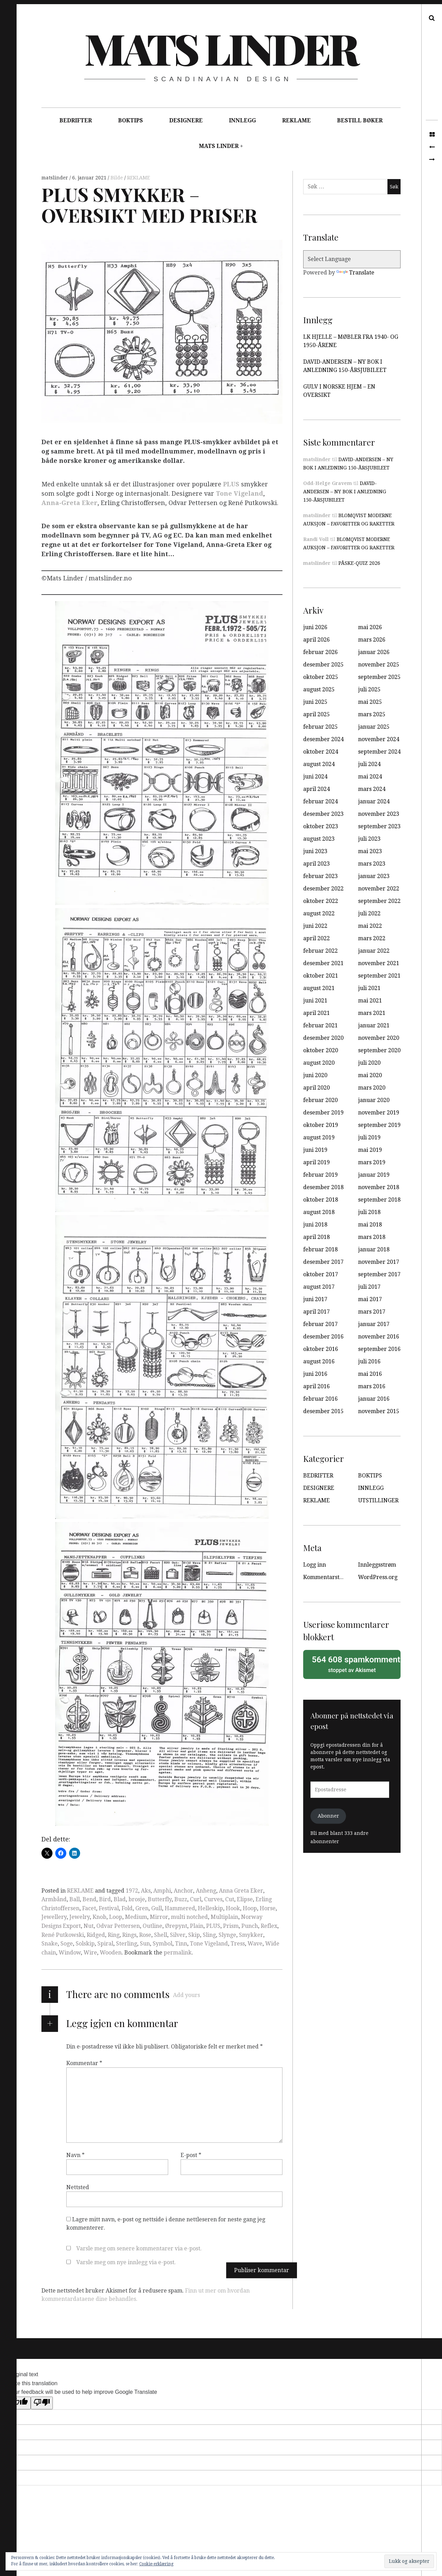  I want to click on desember 2015, so click(323, 1411).